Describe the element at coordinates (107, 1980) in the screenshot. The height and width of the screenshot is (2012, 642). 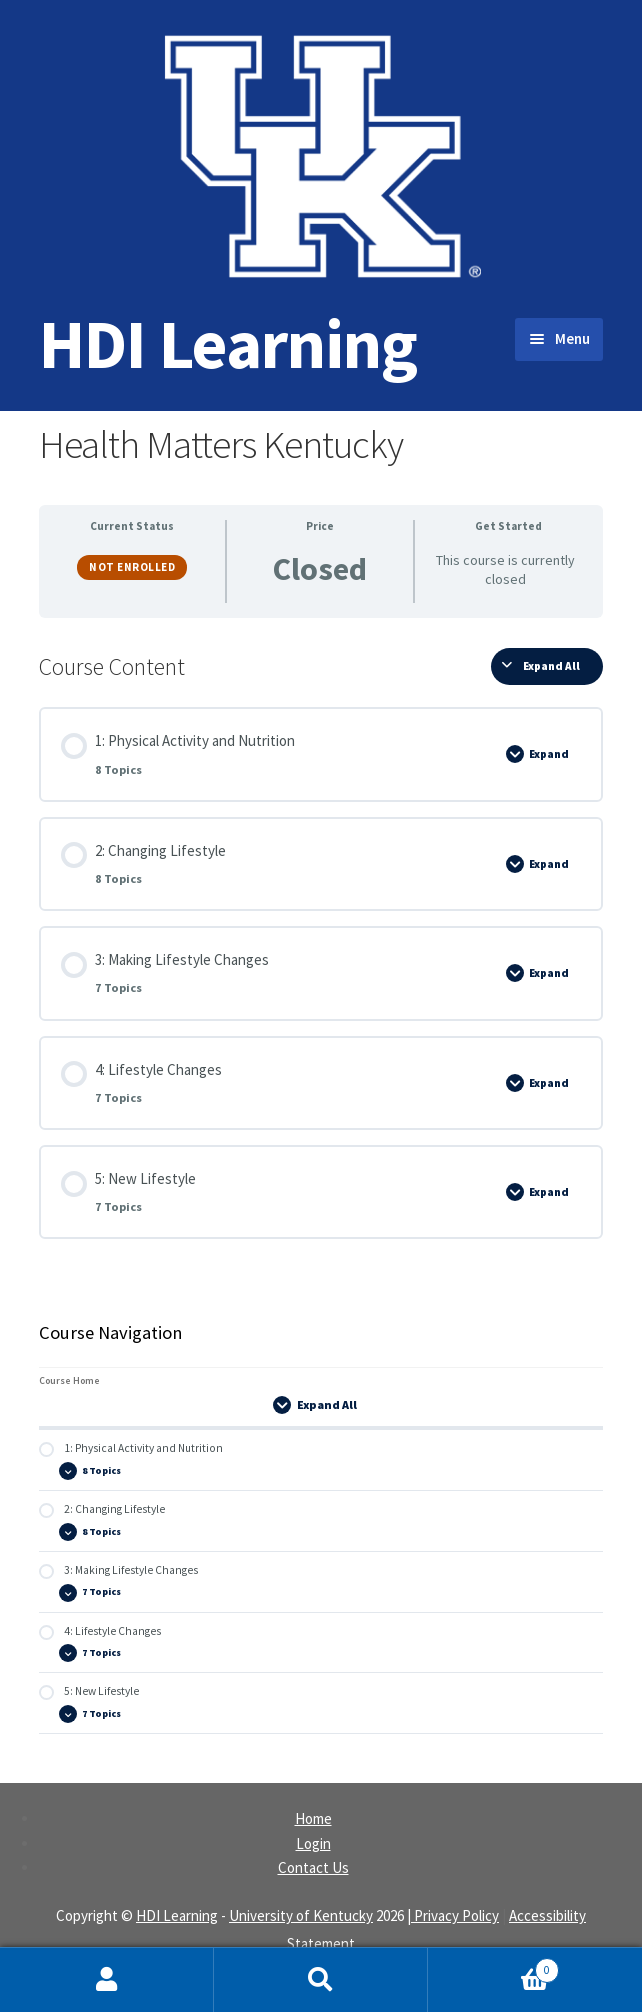
I see `My Account` at that location.